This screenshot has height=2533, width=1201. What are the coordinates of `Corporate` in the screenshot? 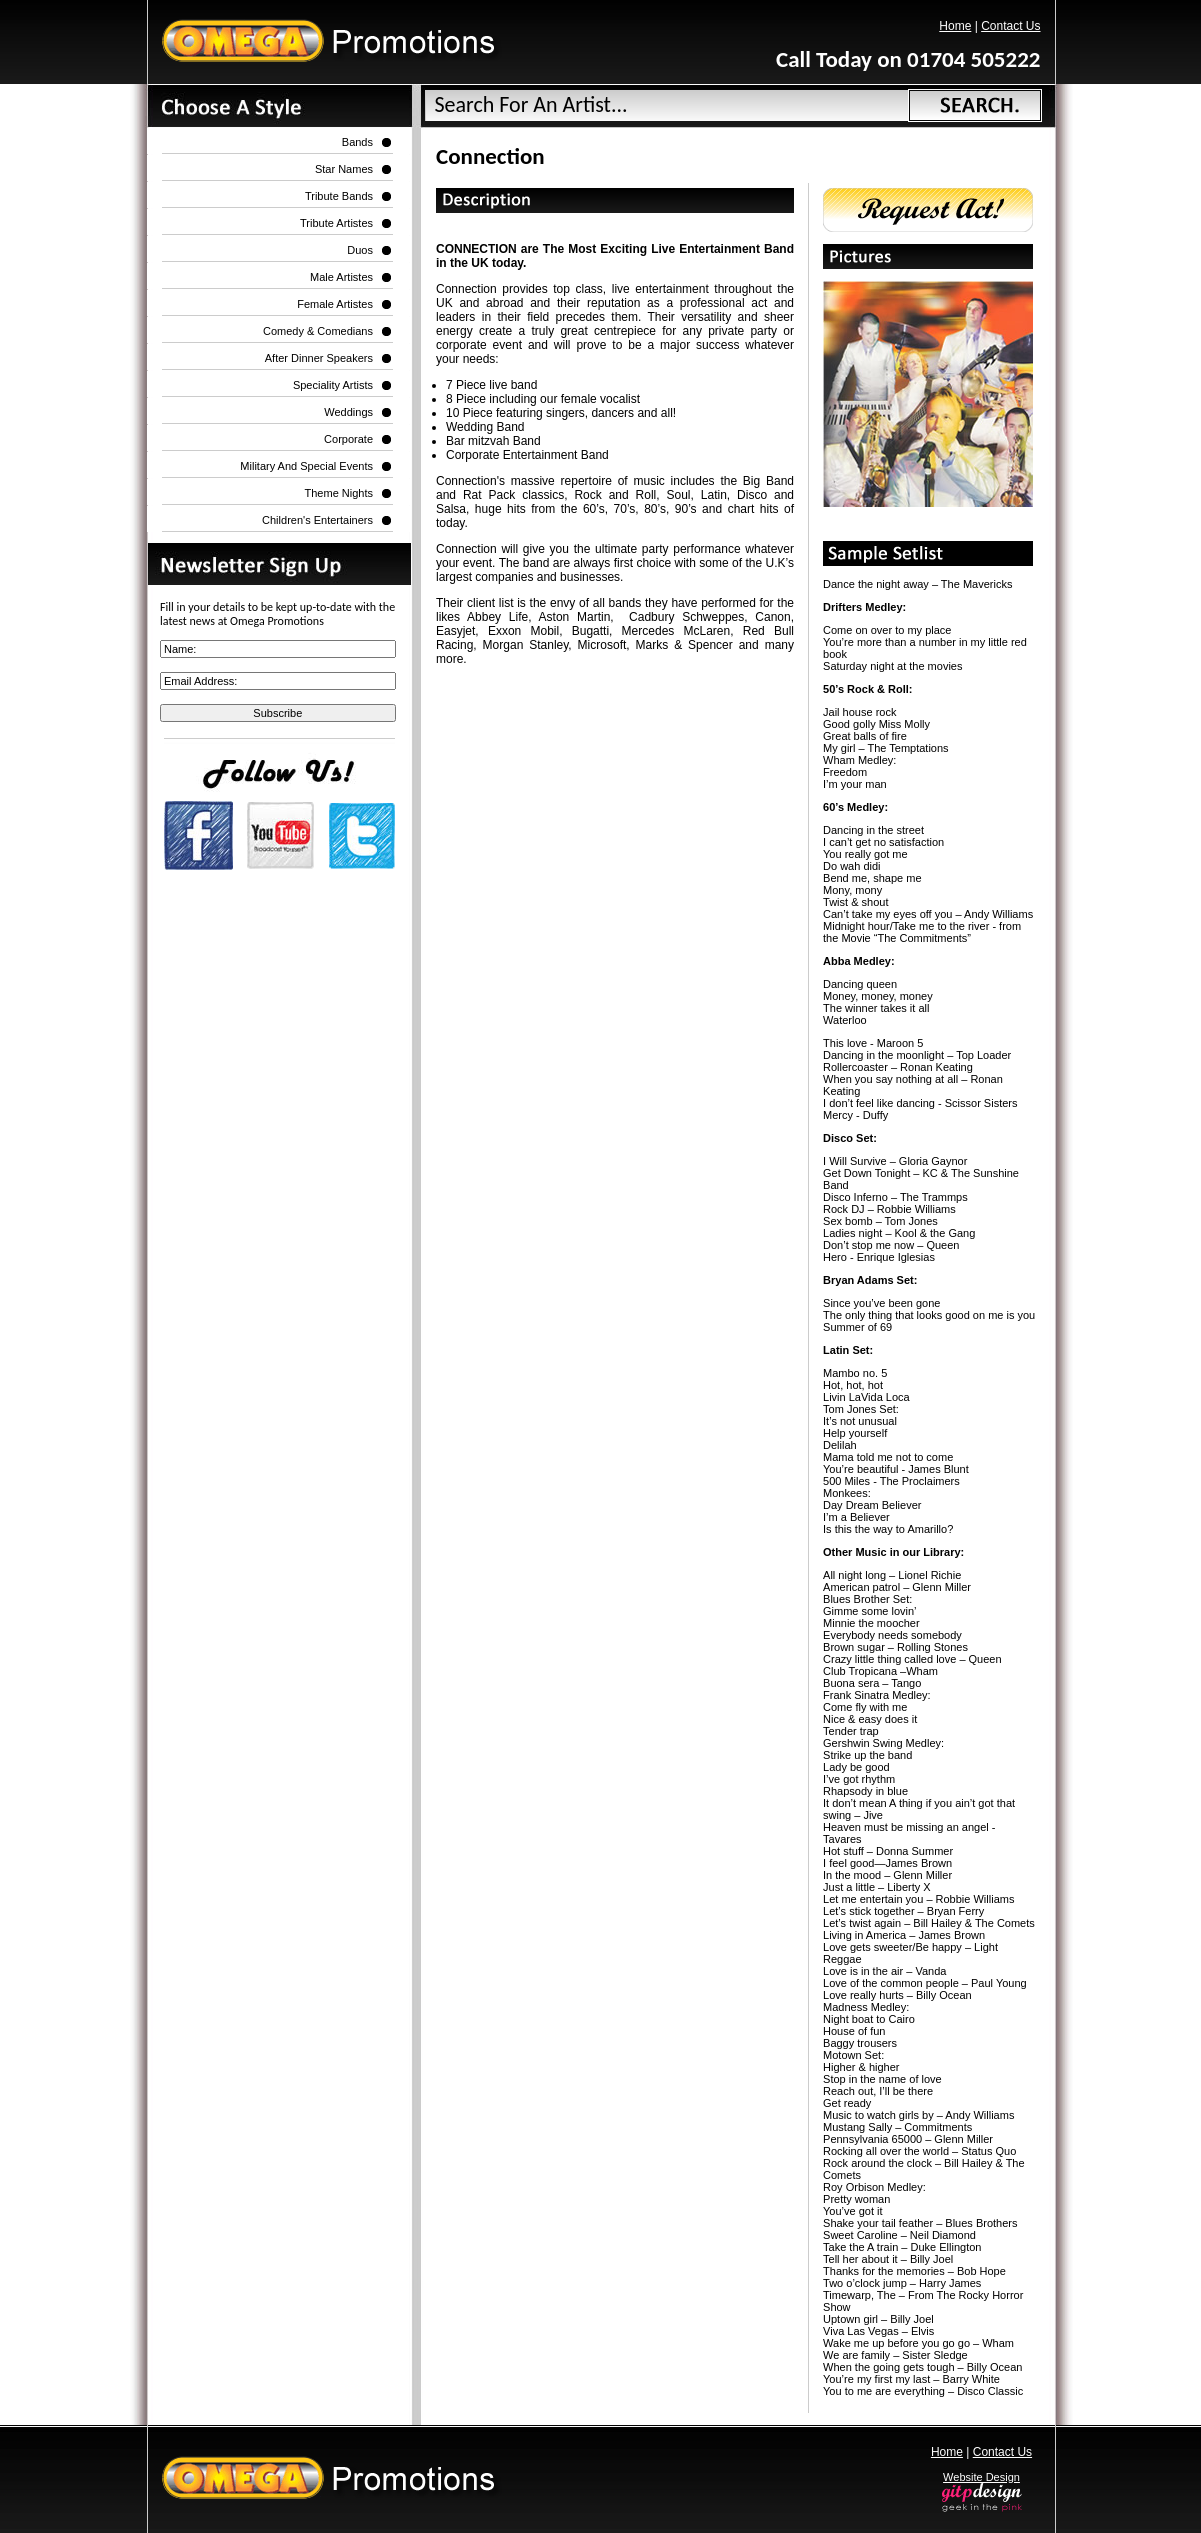 It's located at (348, 439).